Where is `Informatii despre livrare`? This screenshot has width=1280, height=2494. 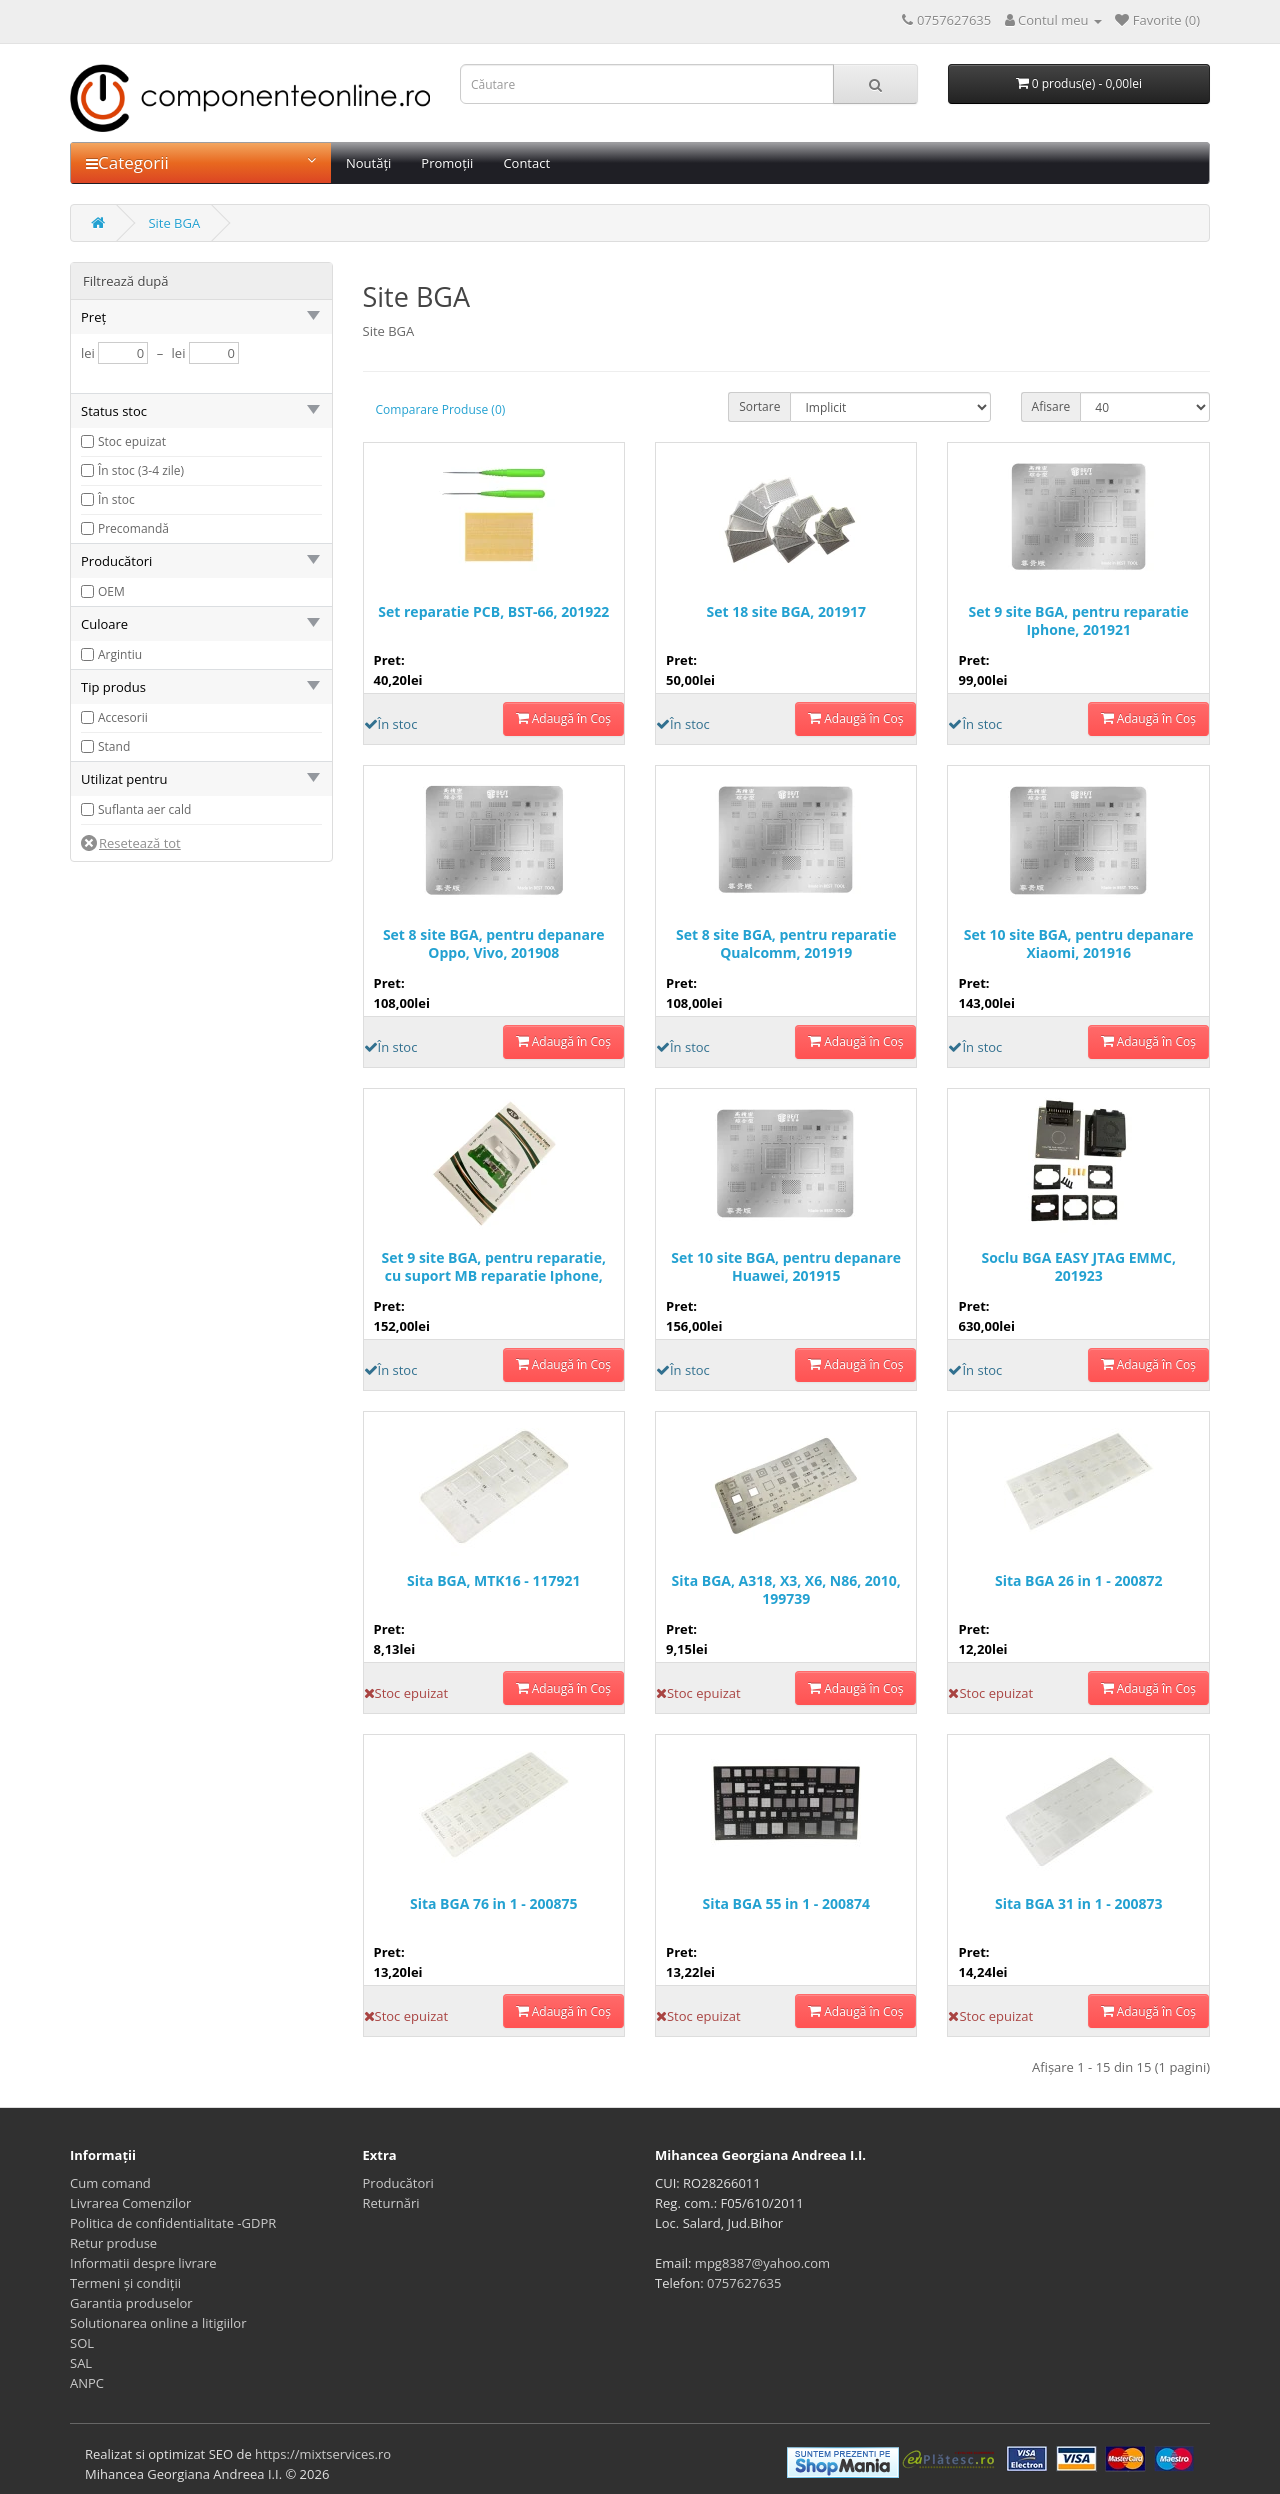 Informatii despre livrare is located at coordinates (143, 2263).